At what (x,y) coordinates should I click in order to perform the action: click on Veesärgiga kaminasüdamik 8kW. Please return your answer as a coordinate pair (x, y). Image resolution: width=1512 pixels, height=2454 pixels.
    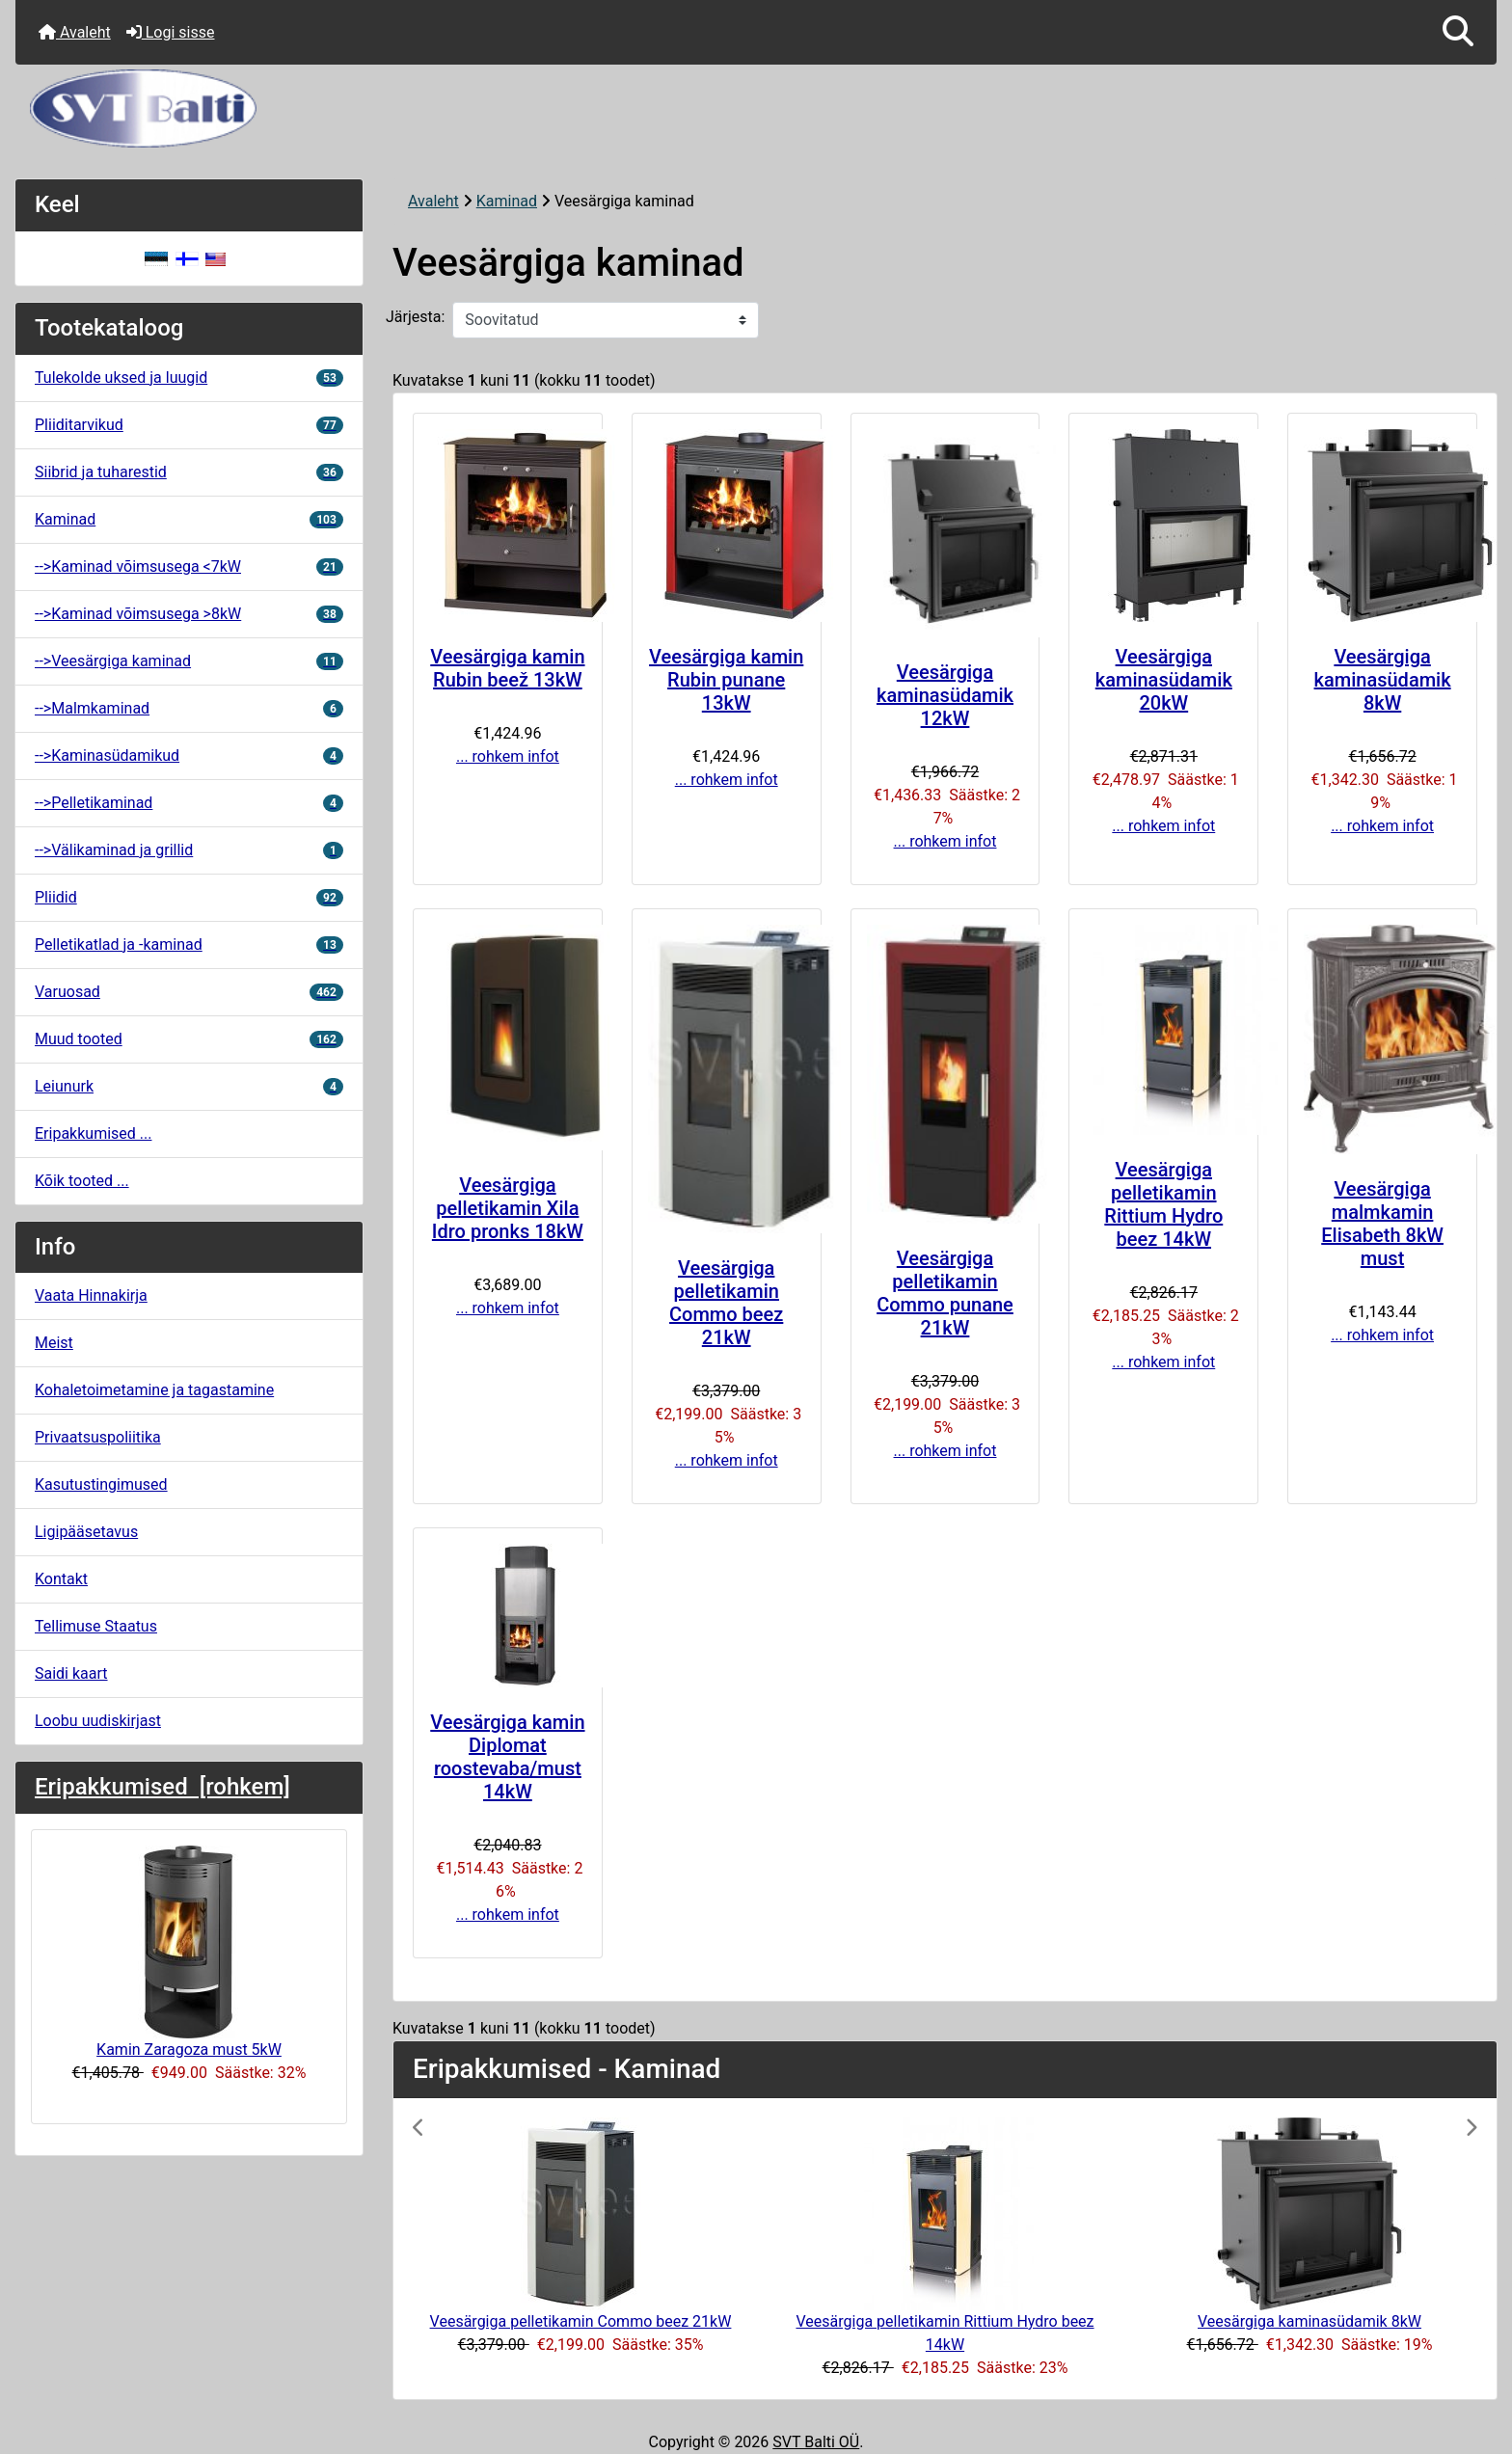
    Looking at the image, I should click on (1382, 680).